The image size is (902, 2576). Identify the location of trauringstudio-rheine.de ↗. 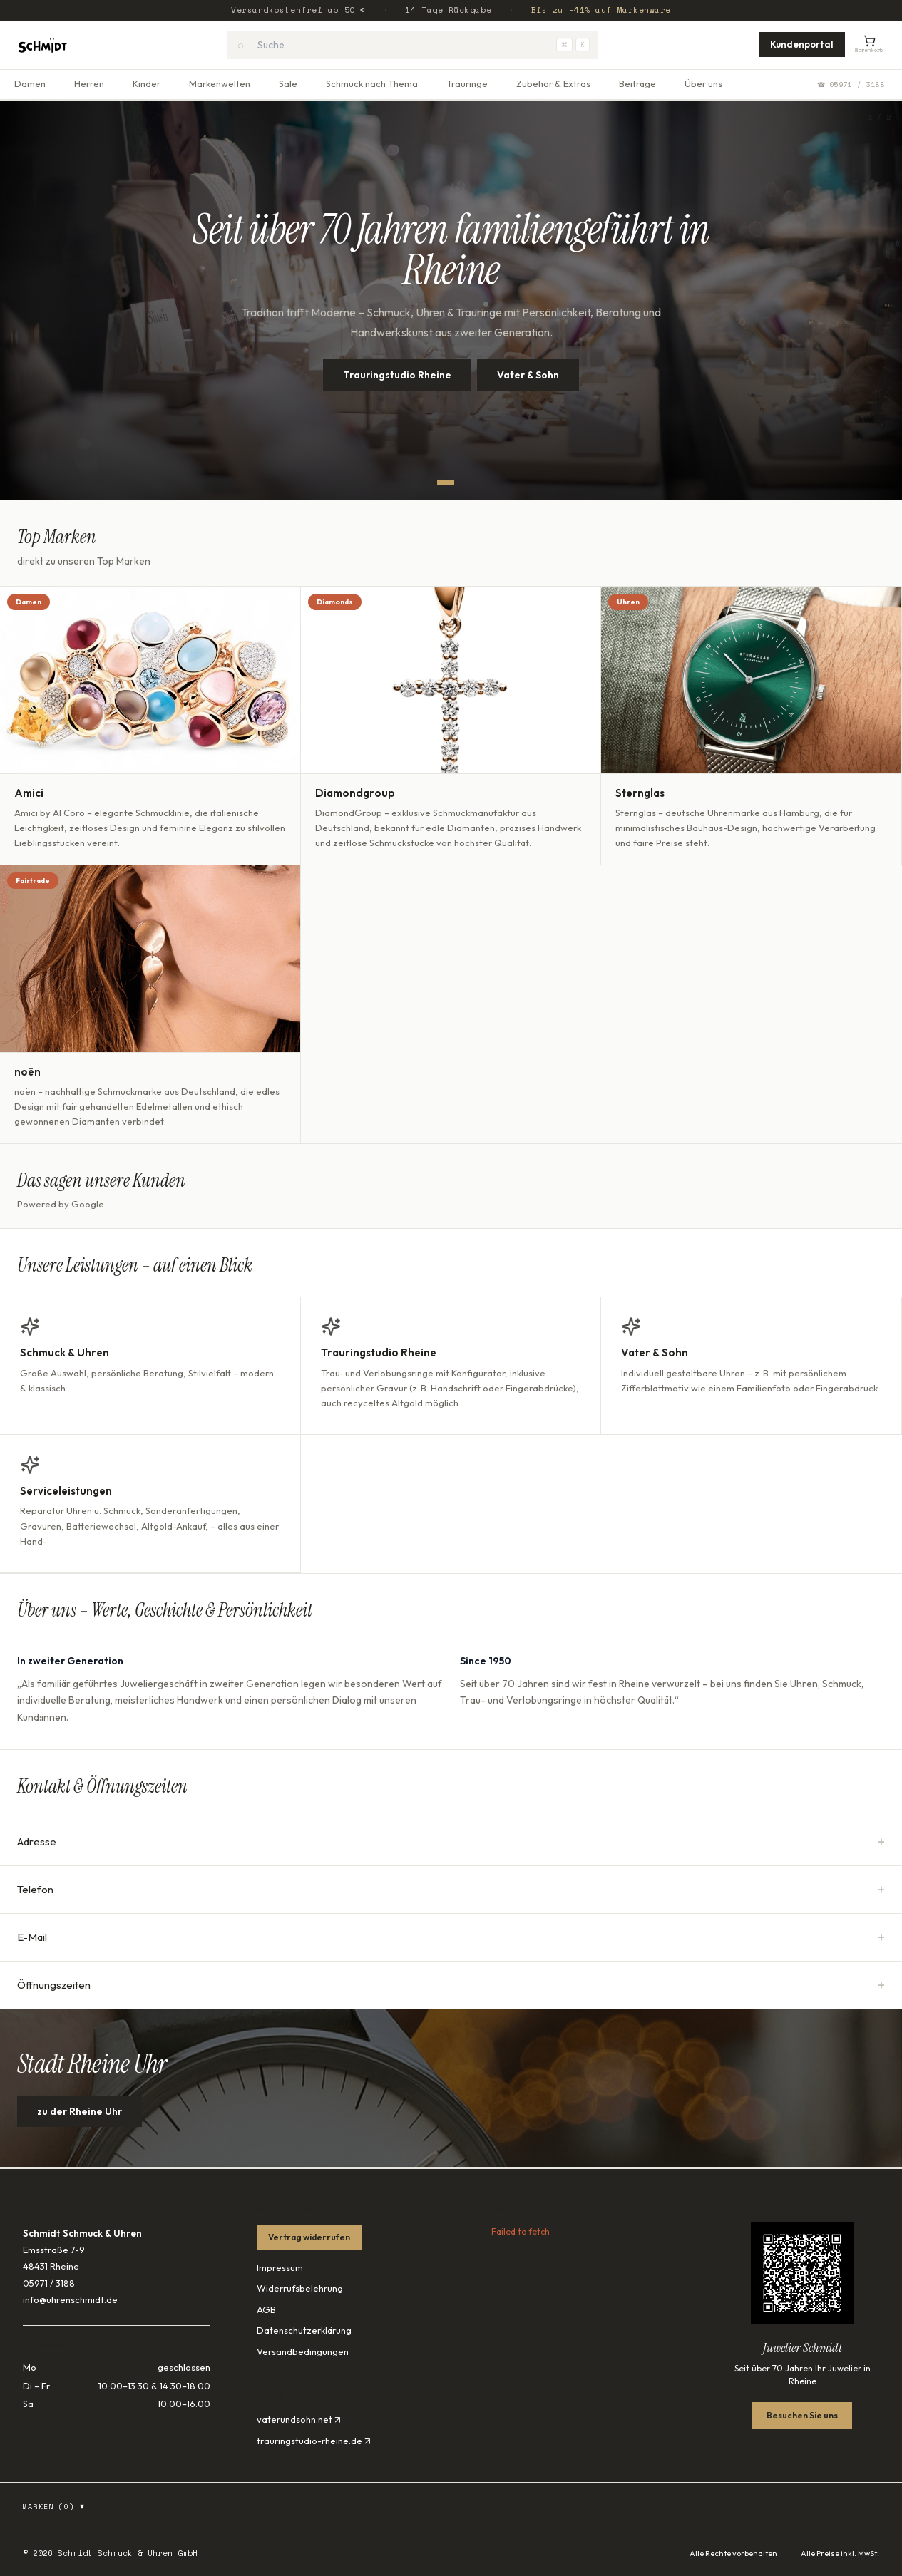
(313, 2440).